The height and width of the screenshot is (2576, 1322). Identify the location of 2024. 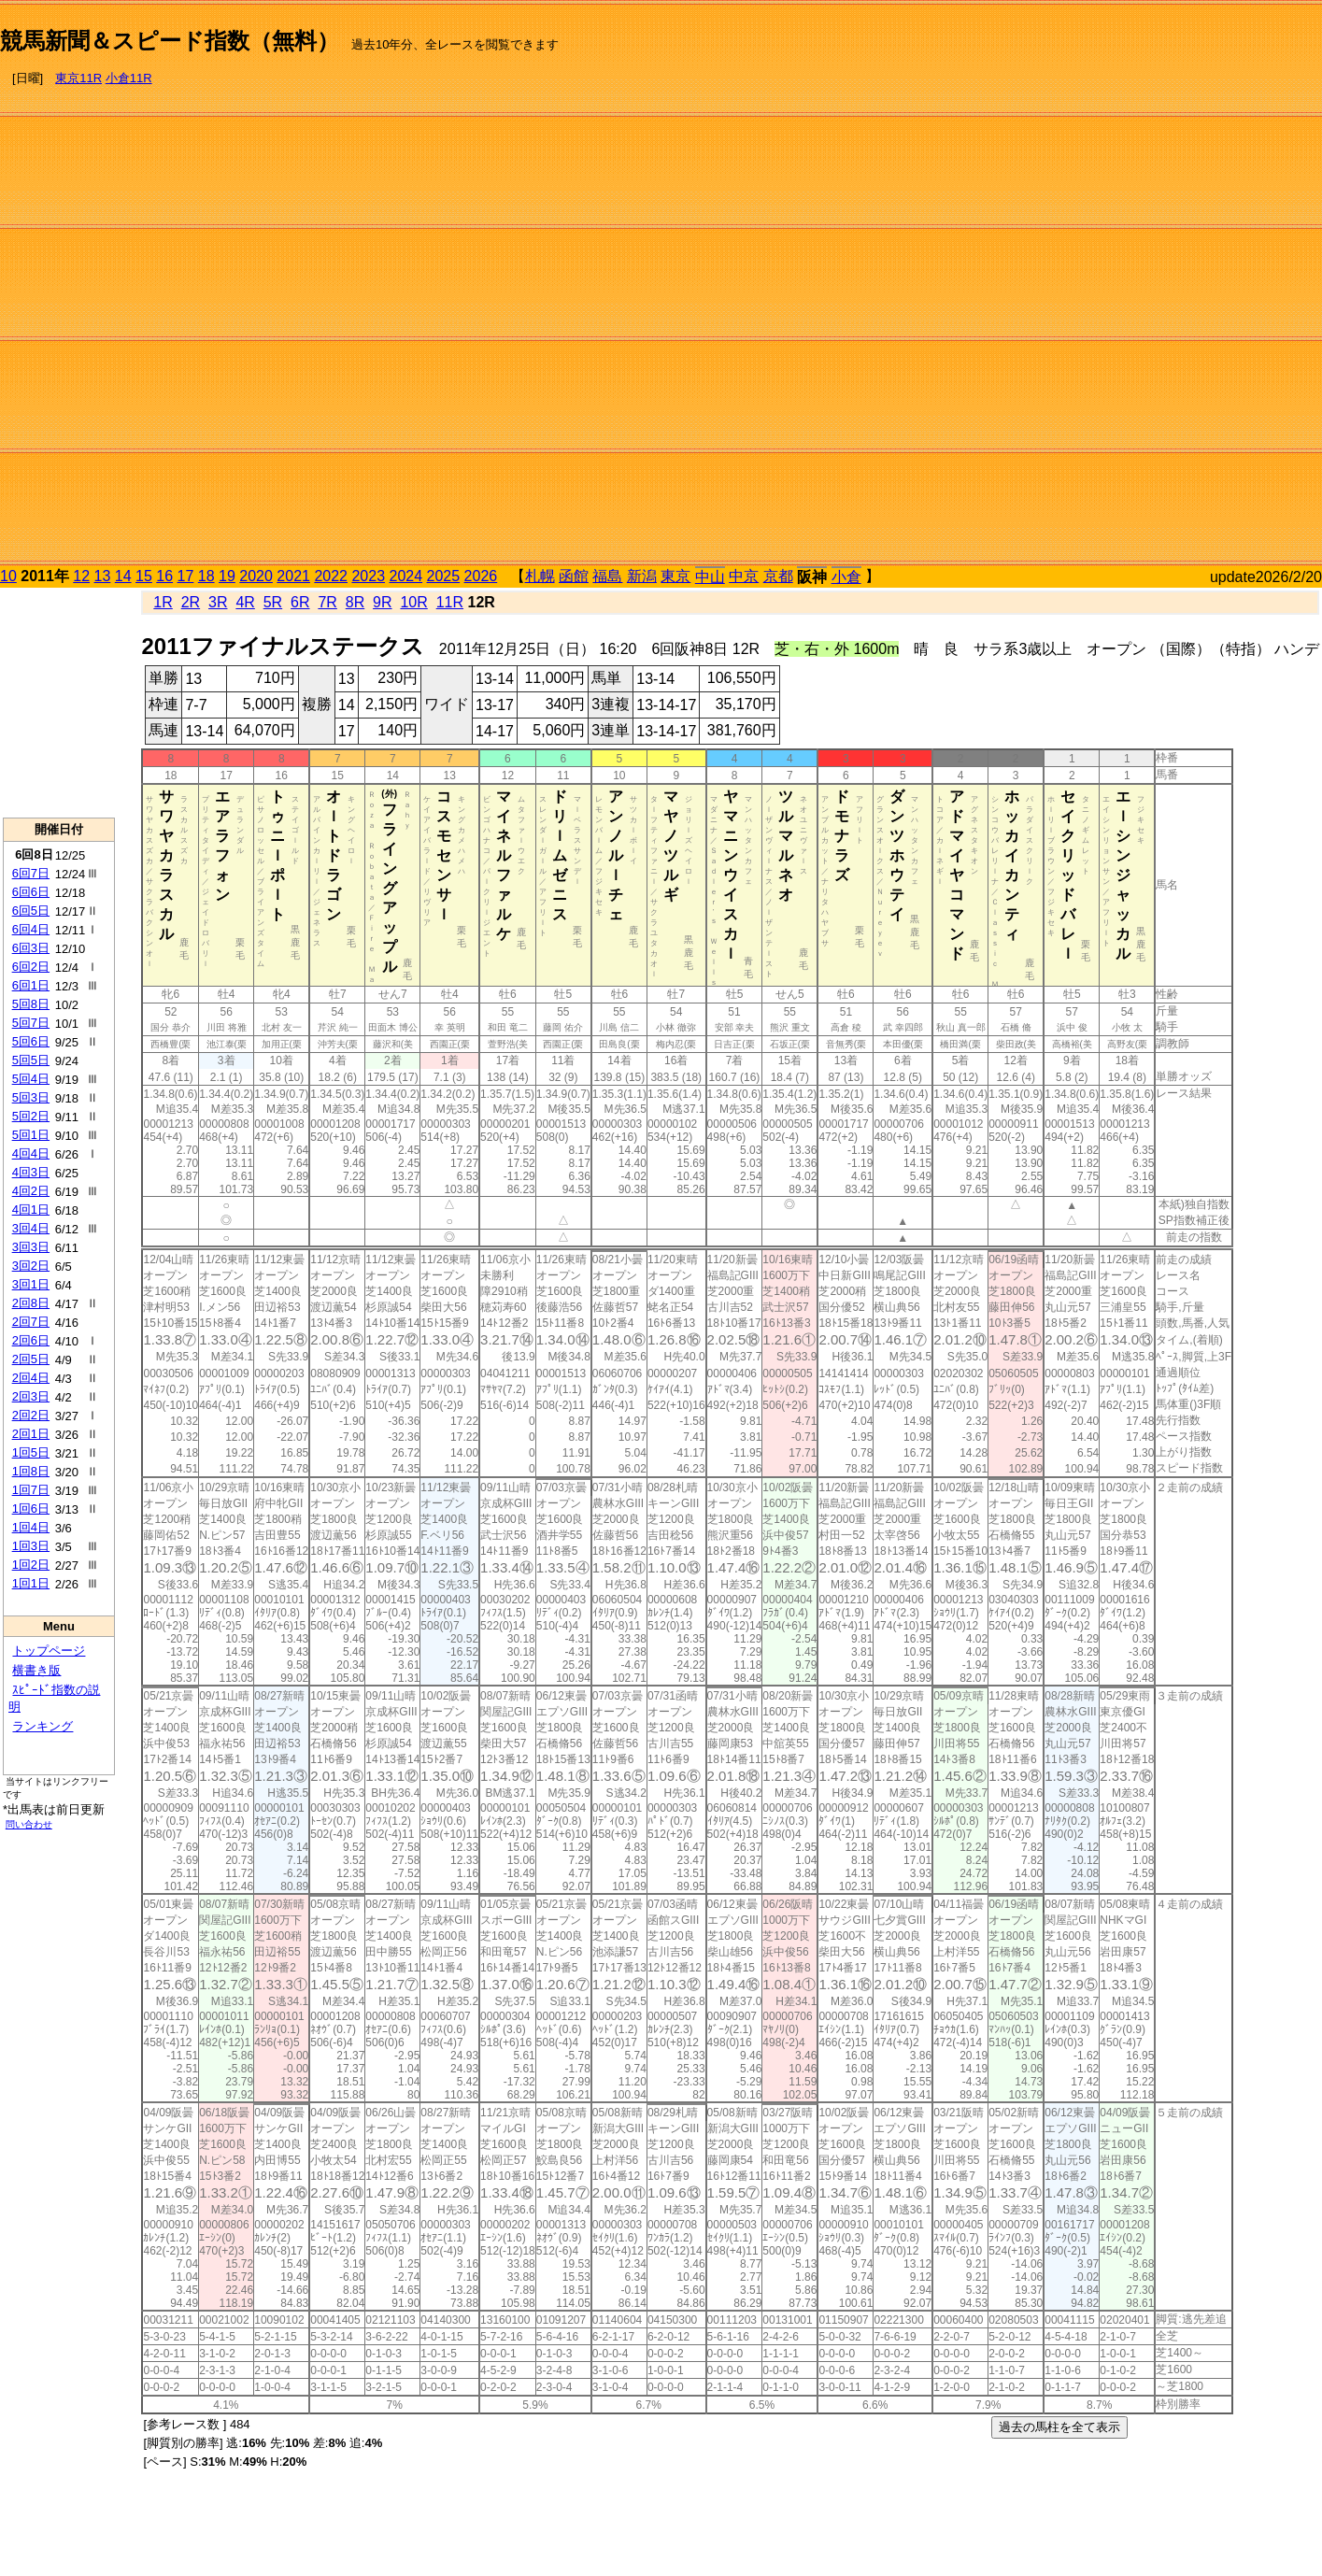
(405, 576).